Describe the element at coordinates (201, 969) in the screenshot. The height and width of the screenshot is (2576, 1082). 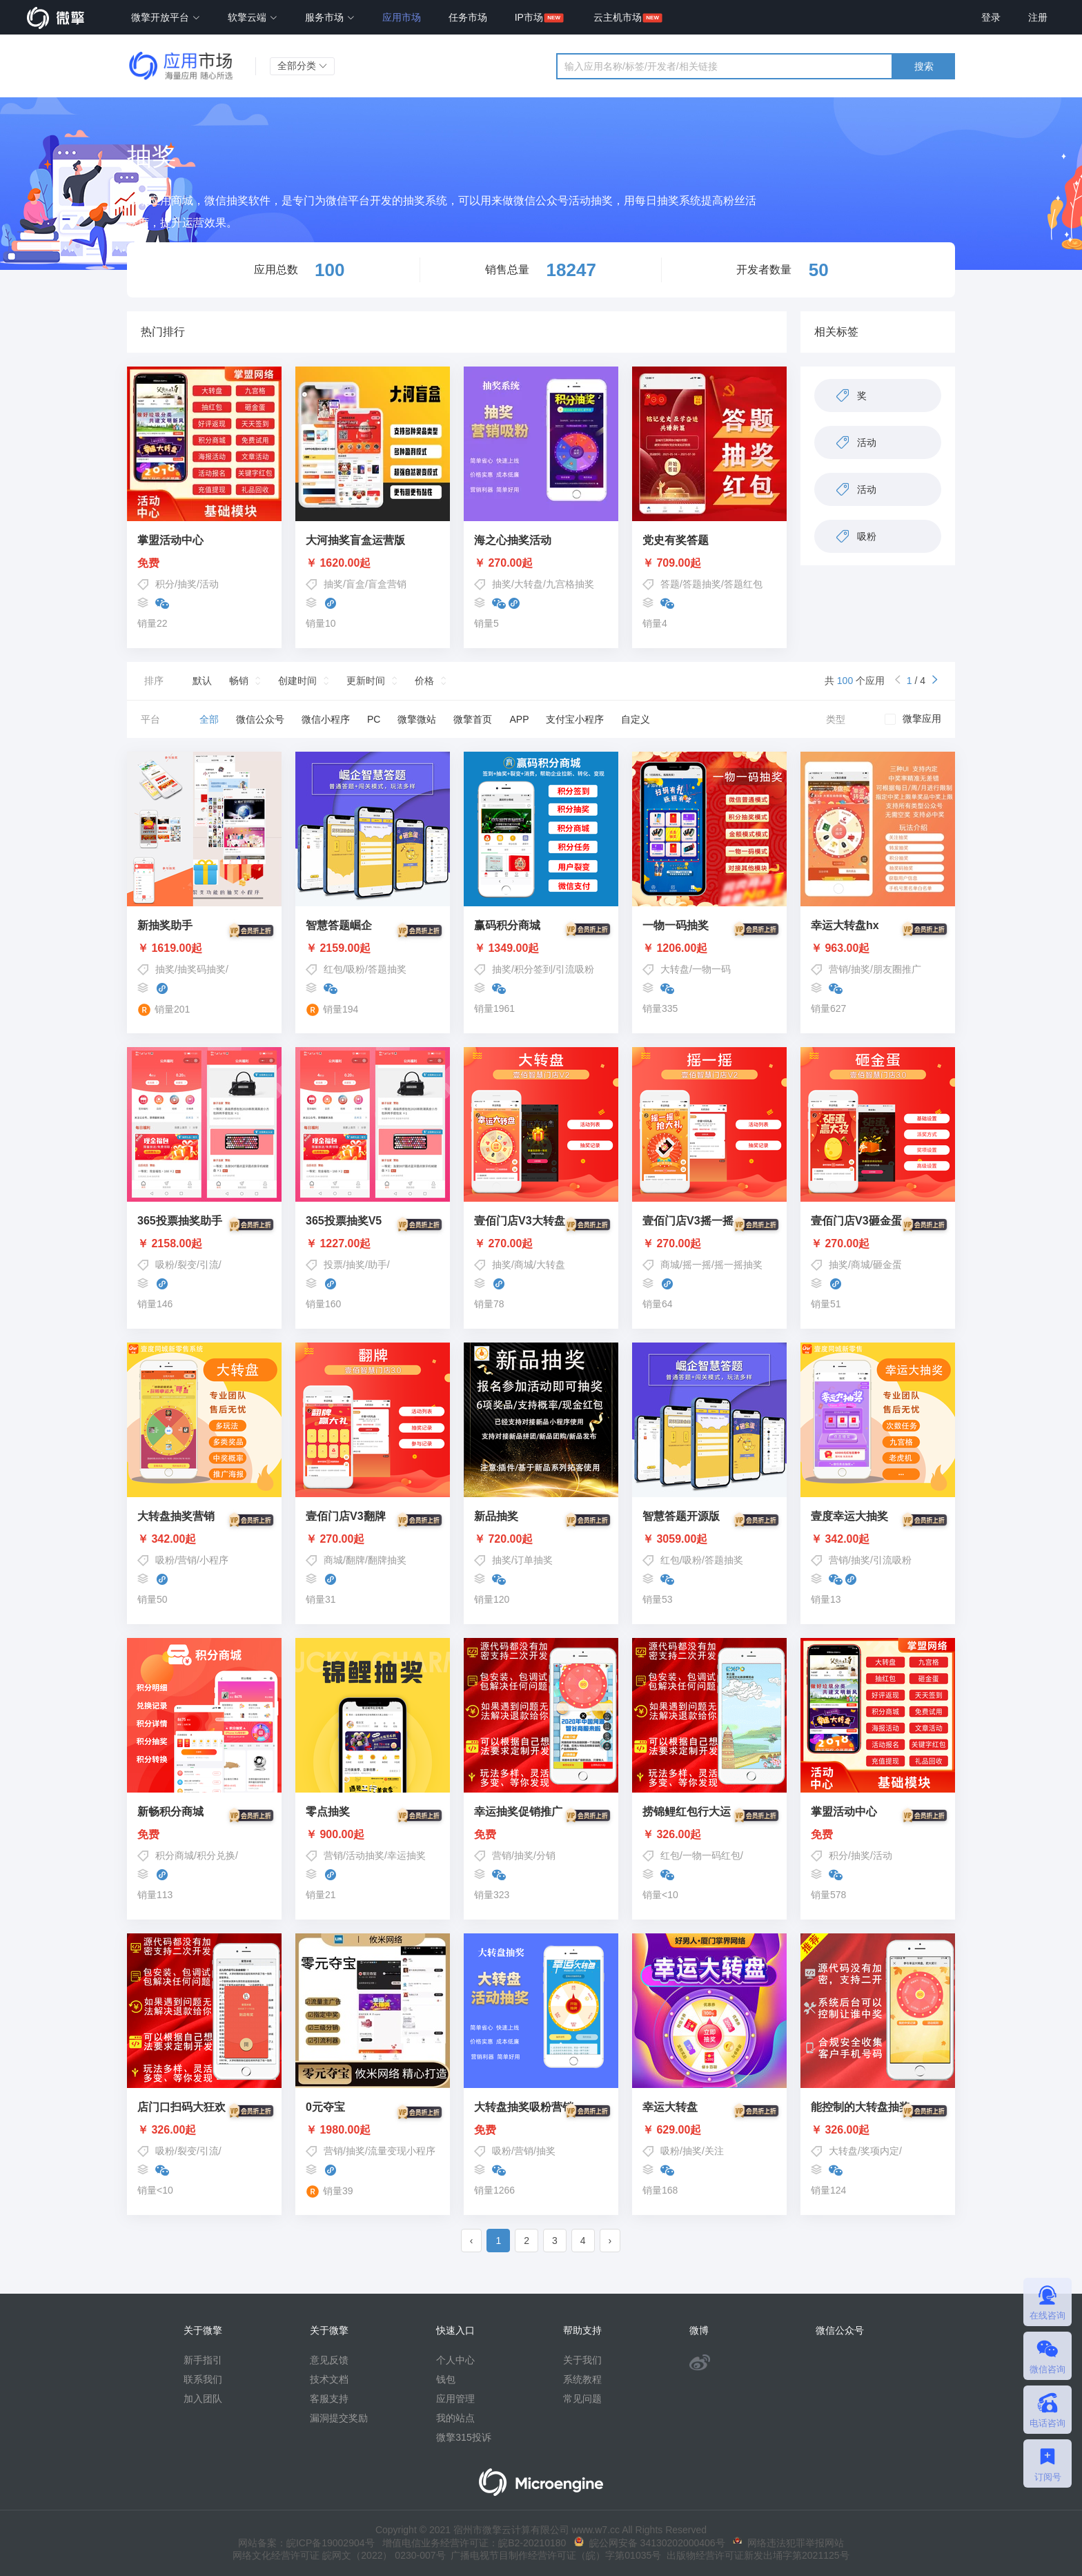
I see `抽奖码抽奖` at that location.